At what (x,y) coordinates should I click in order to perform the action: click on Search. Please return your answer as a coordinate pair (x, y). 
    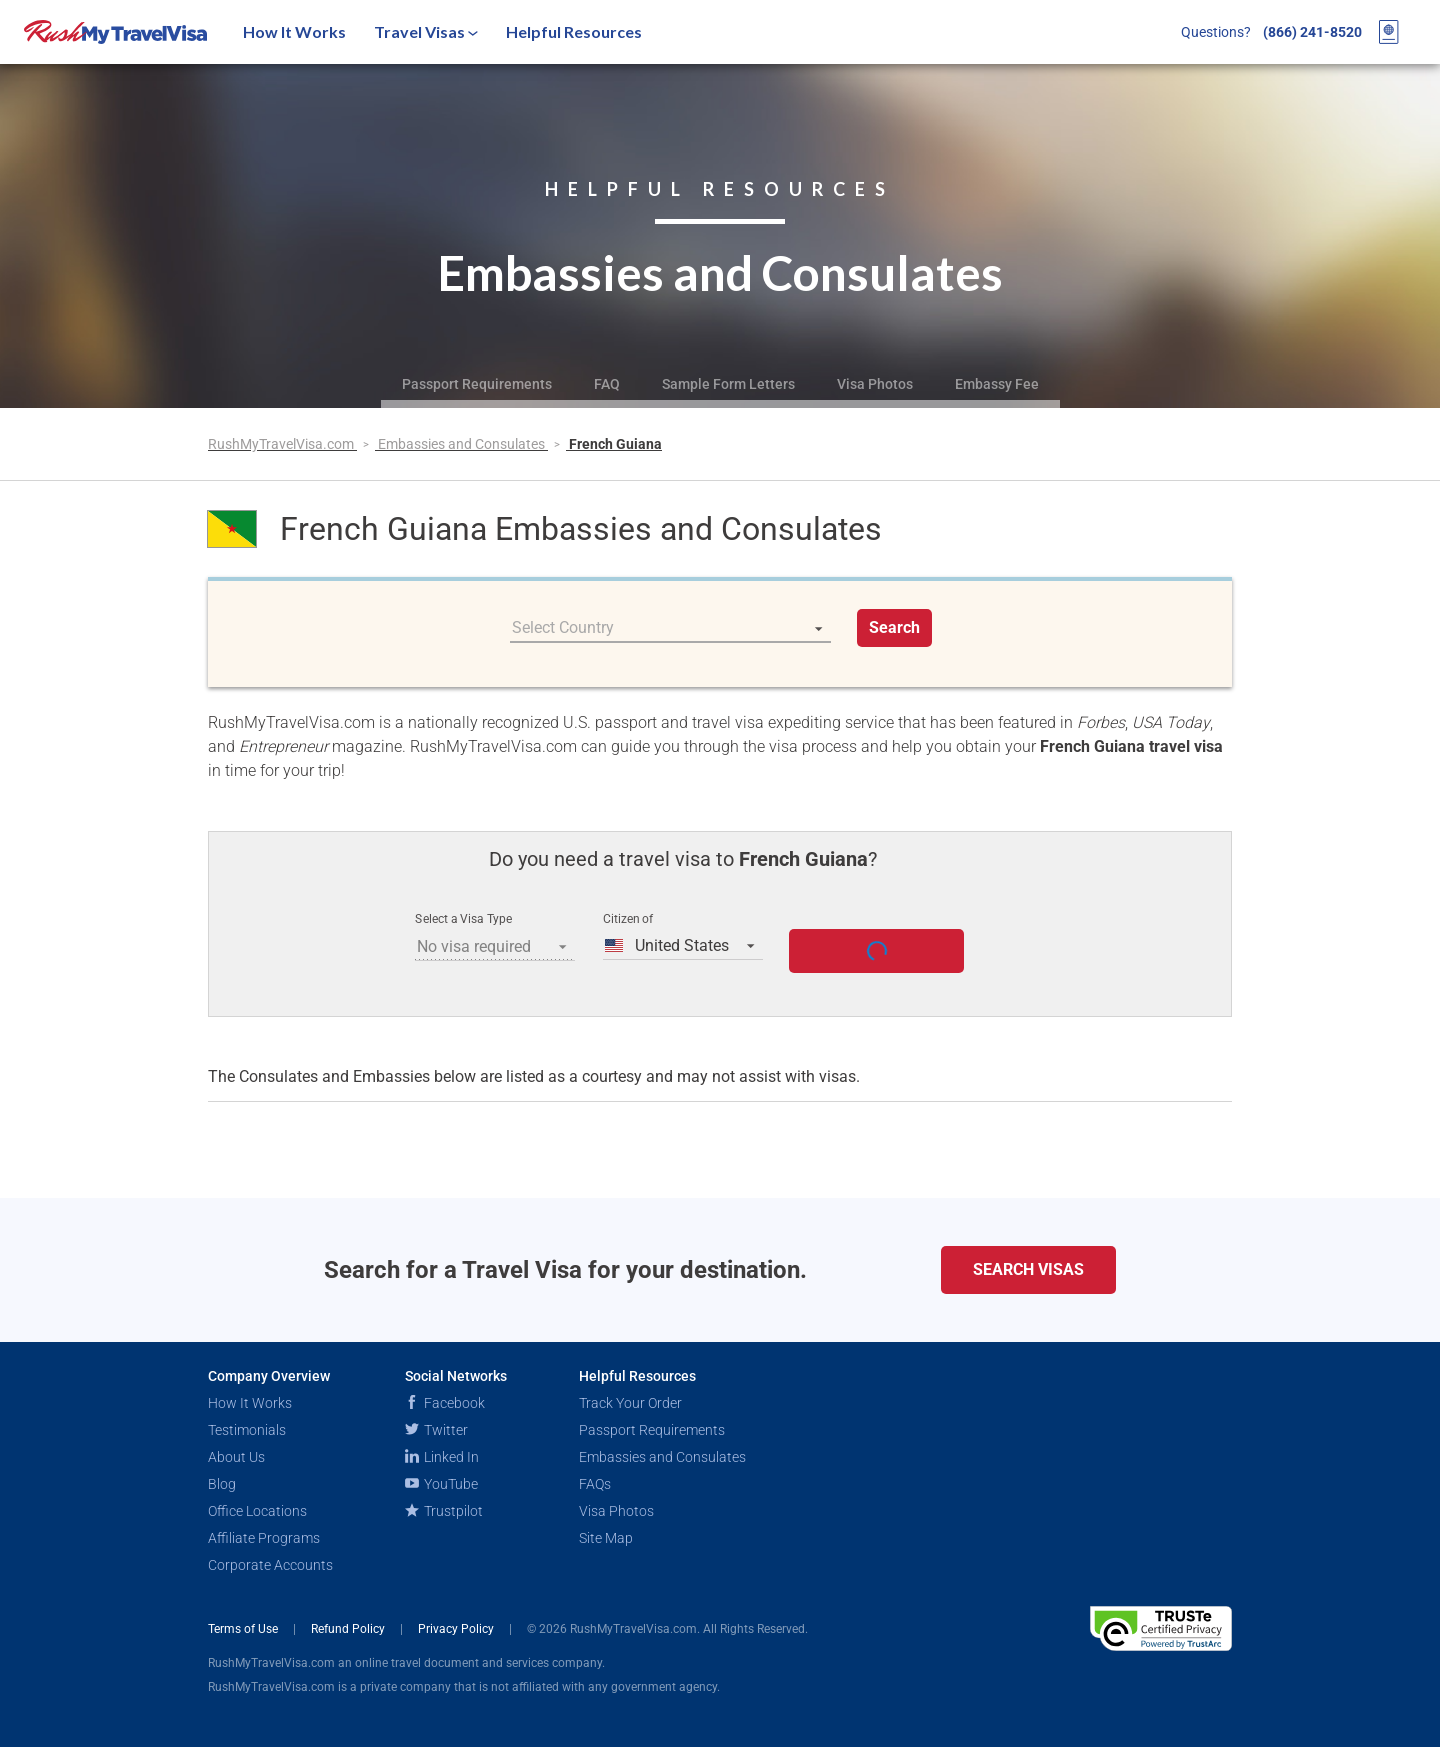
    Looking at the image, I should click on (894, 627).